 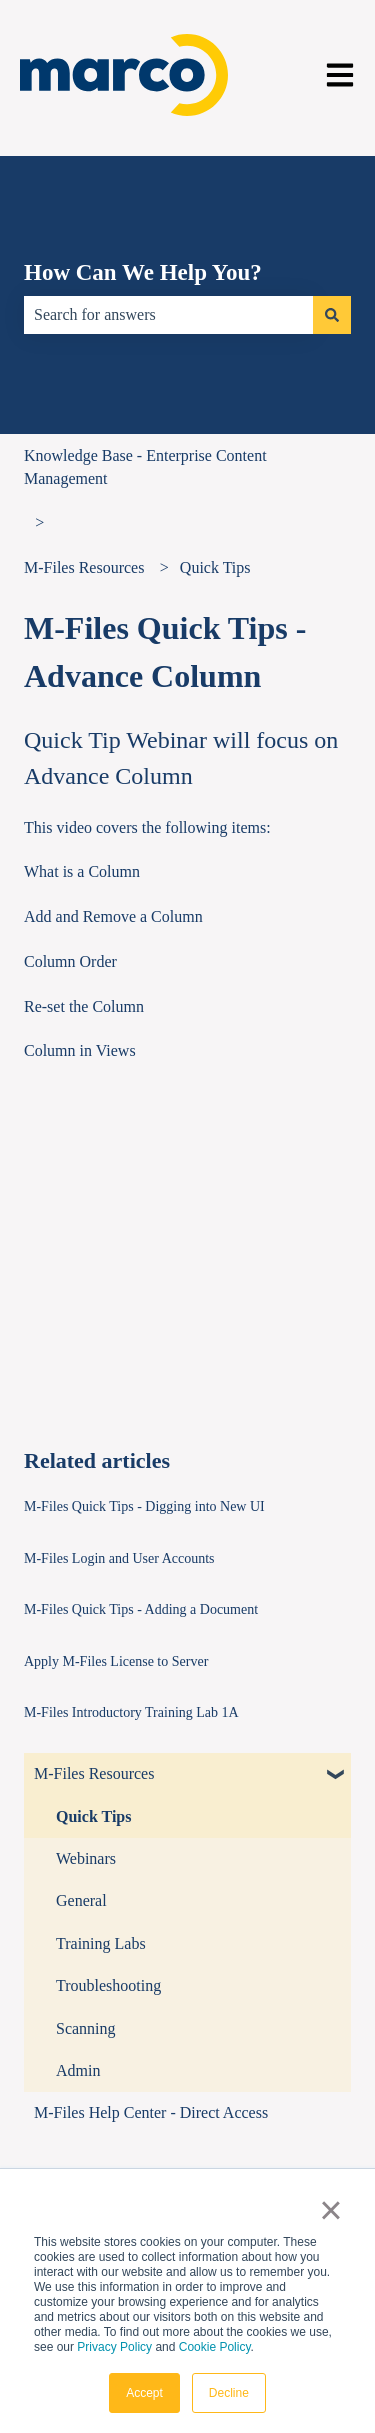 I want to click on Admin [menuitem], so click(x=78, y=2070).